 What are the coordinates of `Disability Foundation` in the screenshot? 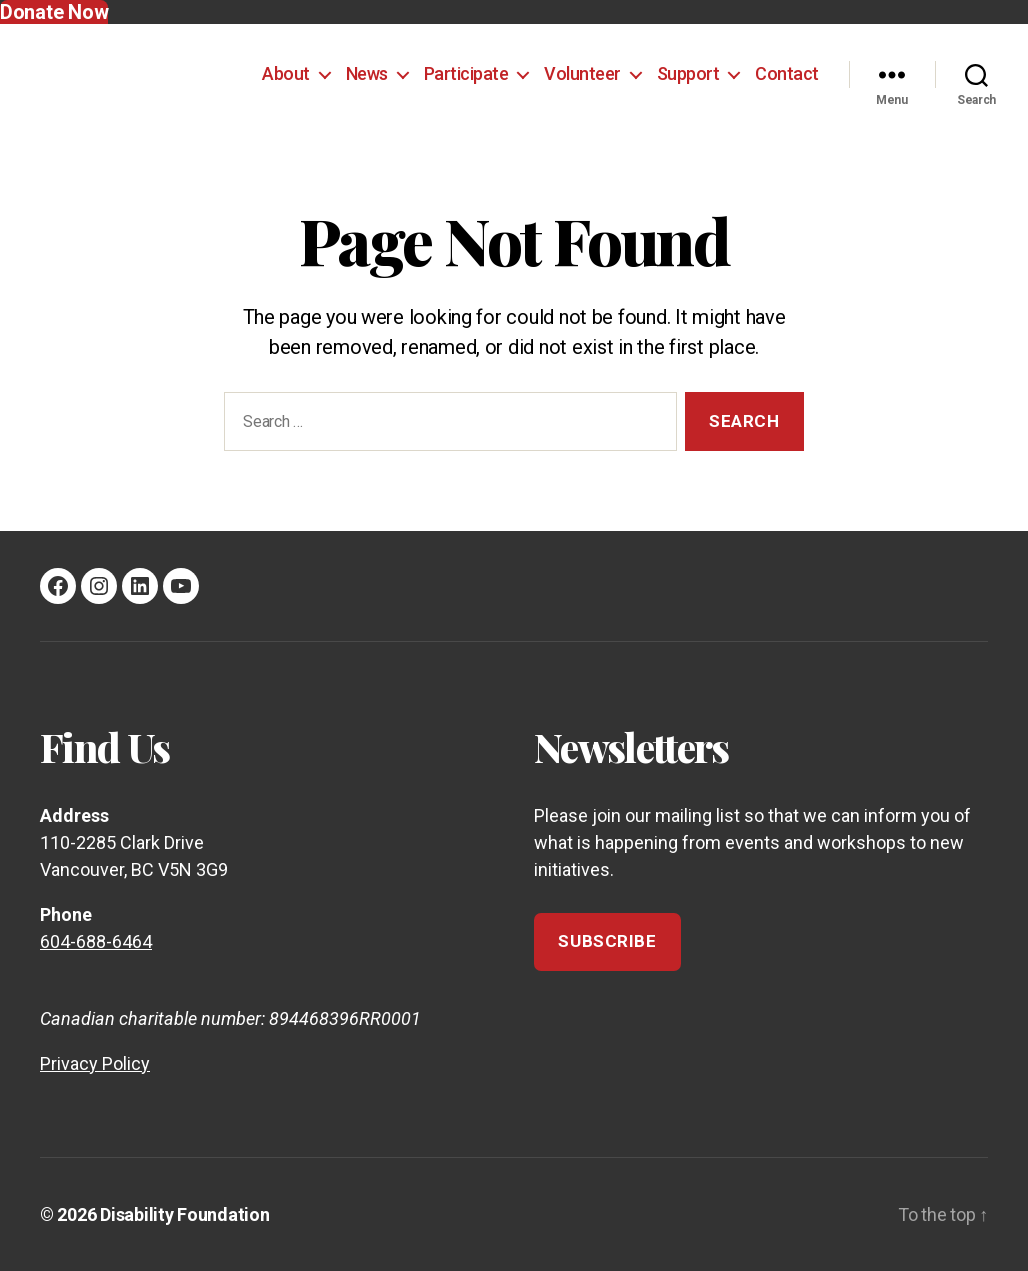 It's located at (184, 1214).